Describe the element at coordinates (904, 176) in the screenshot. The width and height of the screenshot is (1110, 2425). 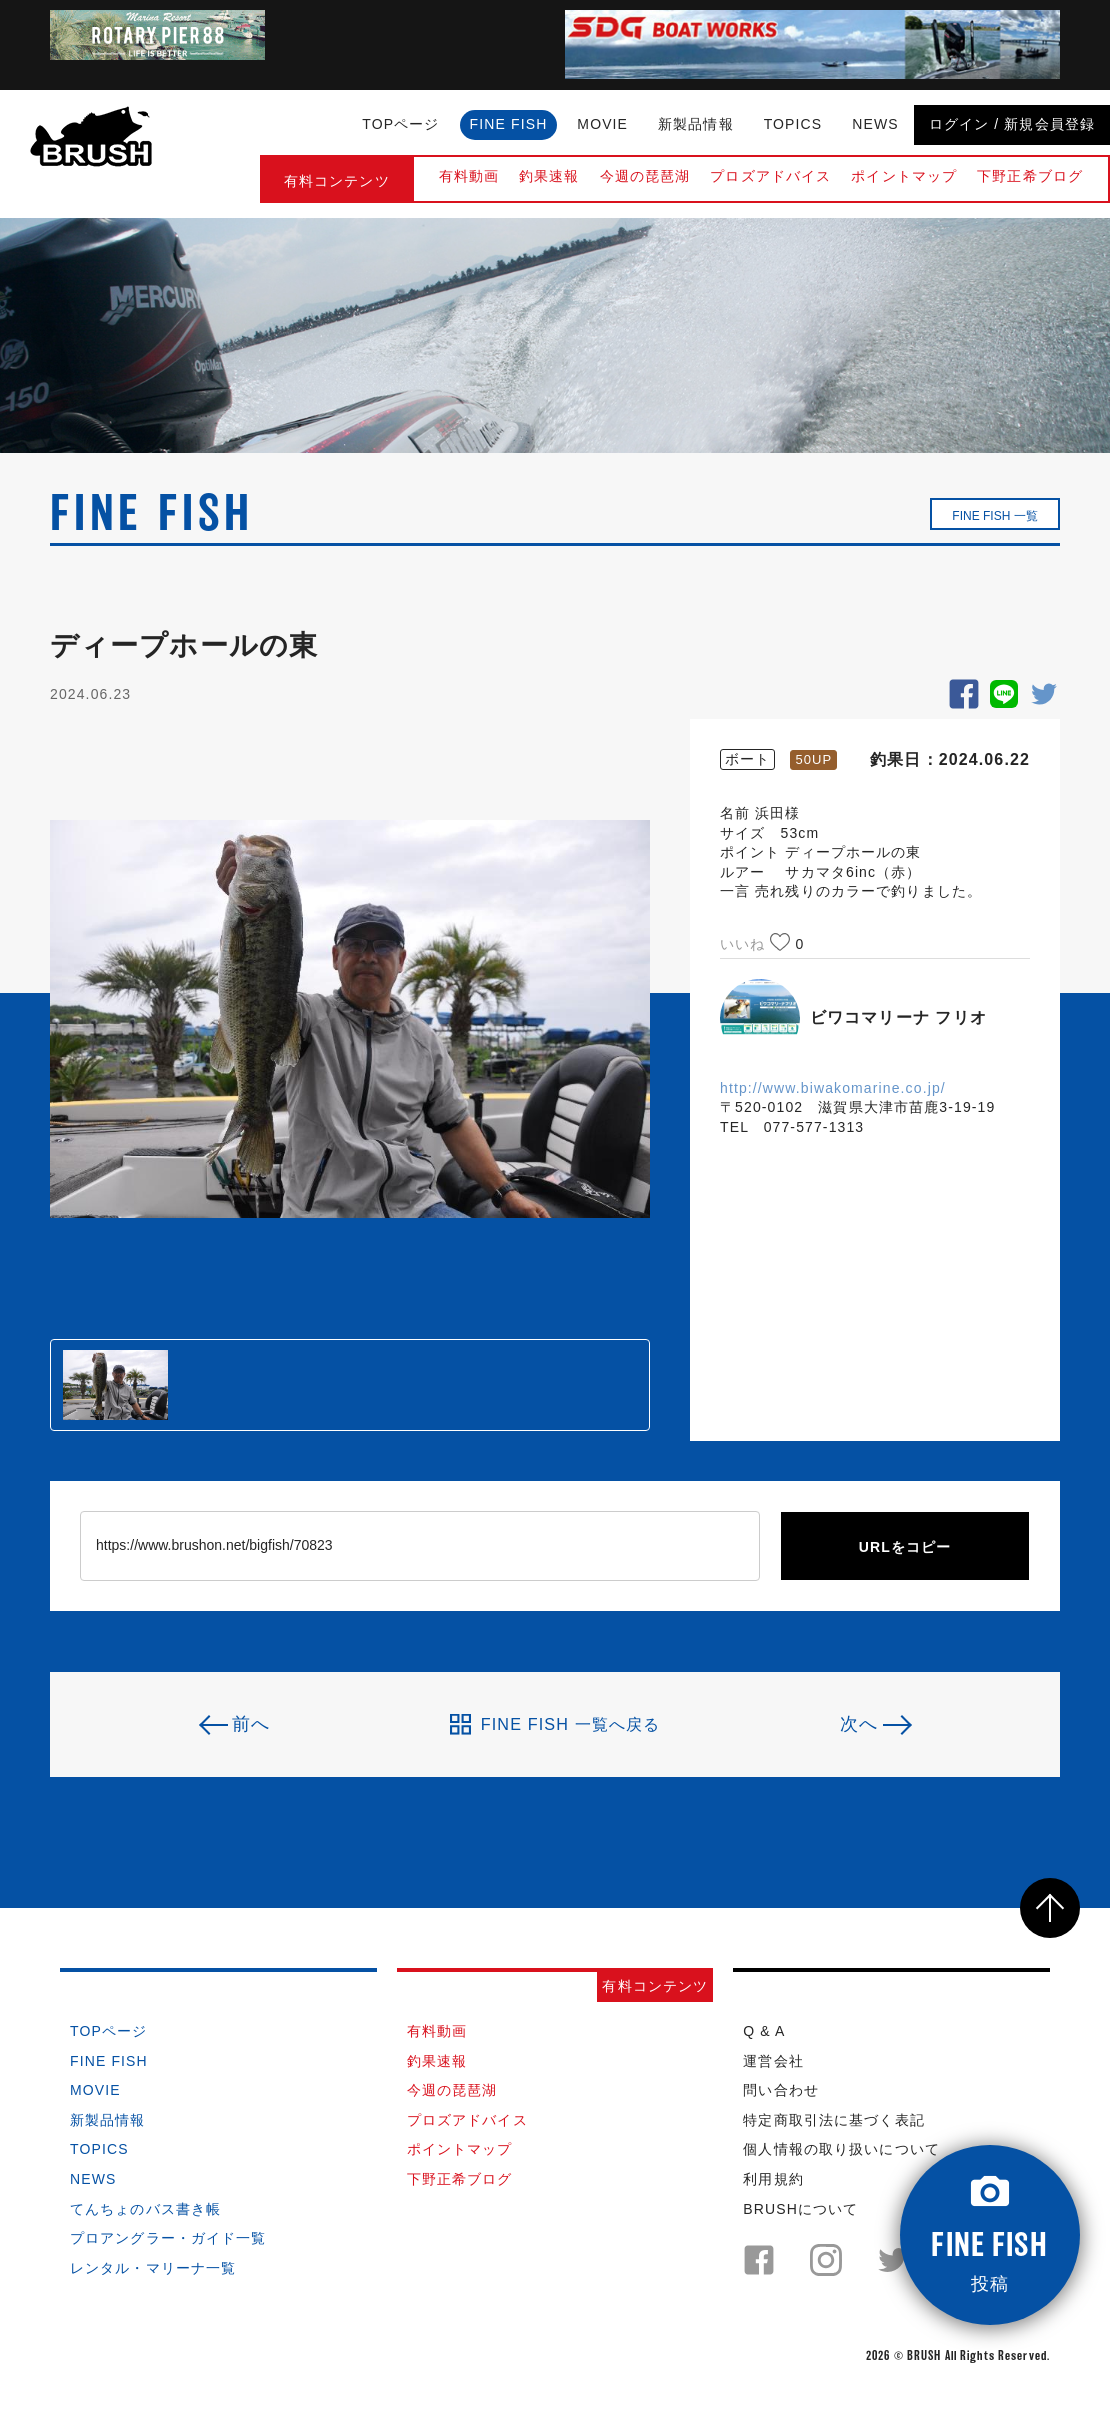
I see `ポイントマップ` at that location.